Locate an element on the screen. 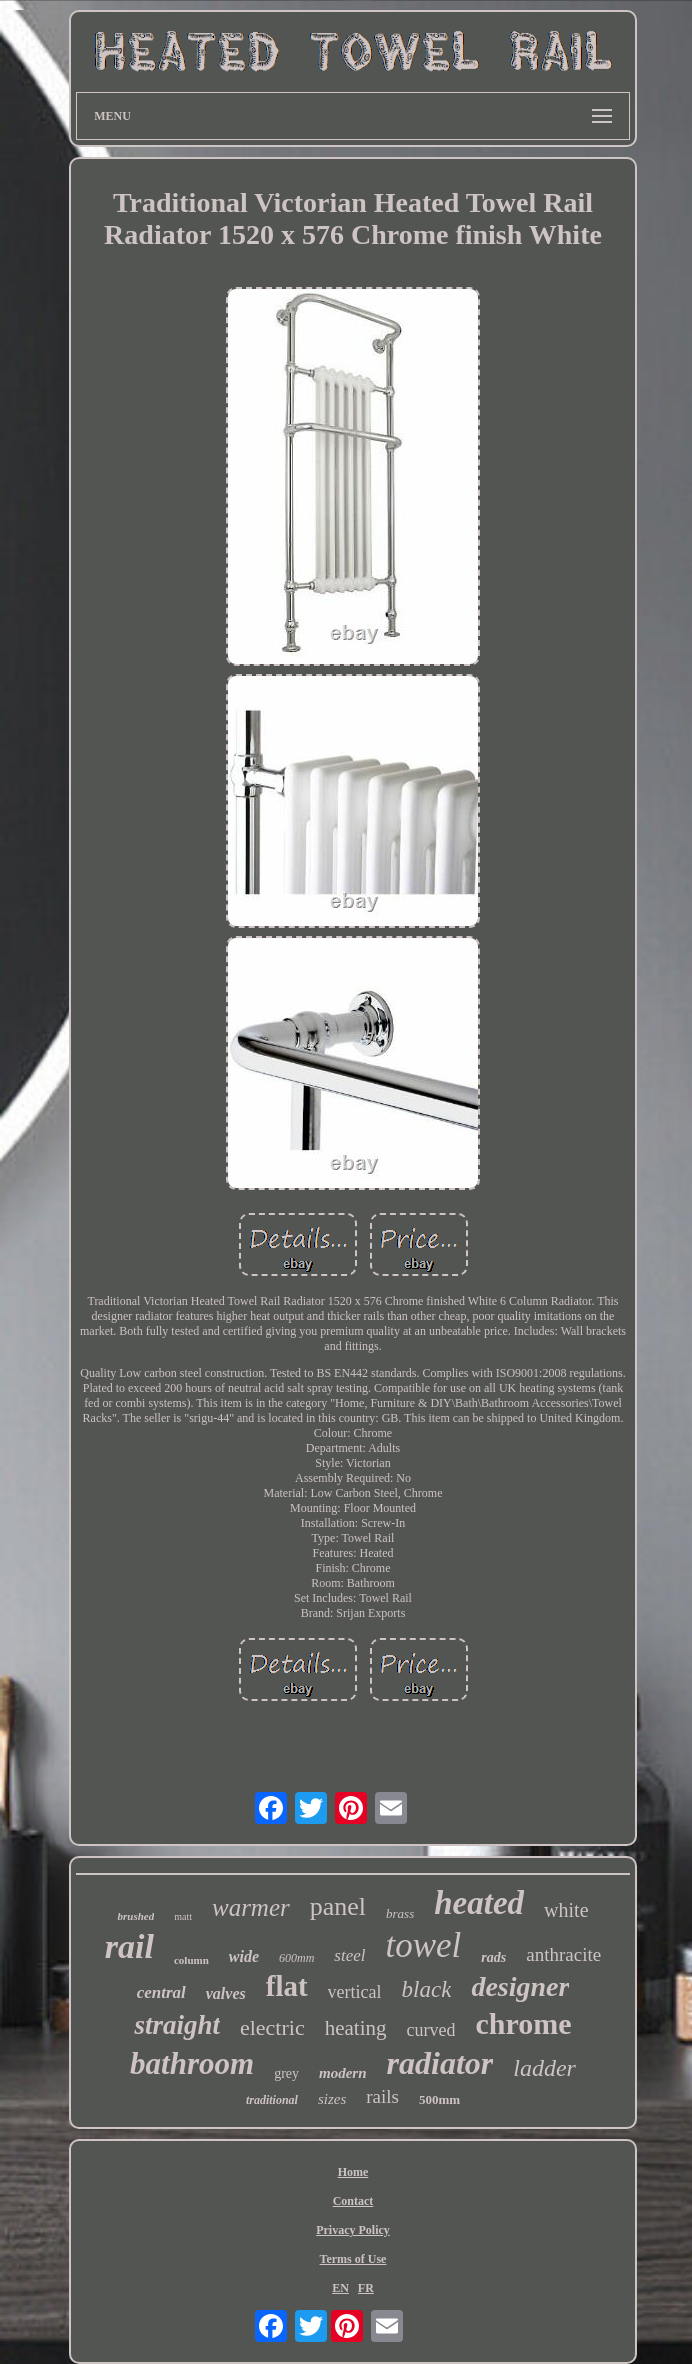 This screenshot has width=692, height=2364. grey is located at coordinates (286, 2073).